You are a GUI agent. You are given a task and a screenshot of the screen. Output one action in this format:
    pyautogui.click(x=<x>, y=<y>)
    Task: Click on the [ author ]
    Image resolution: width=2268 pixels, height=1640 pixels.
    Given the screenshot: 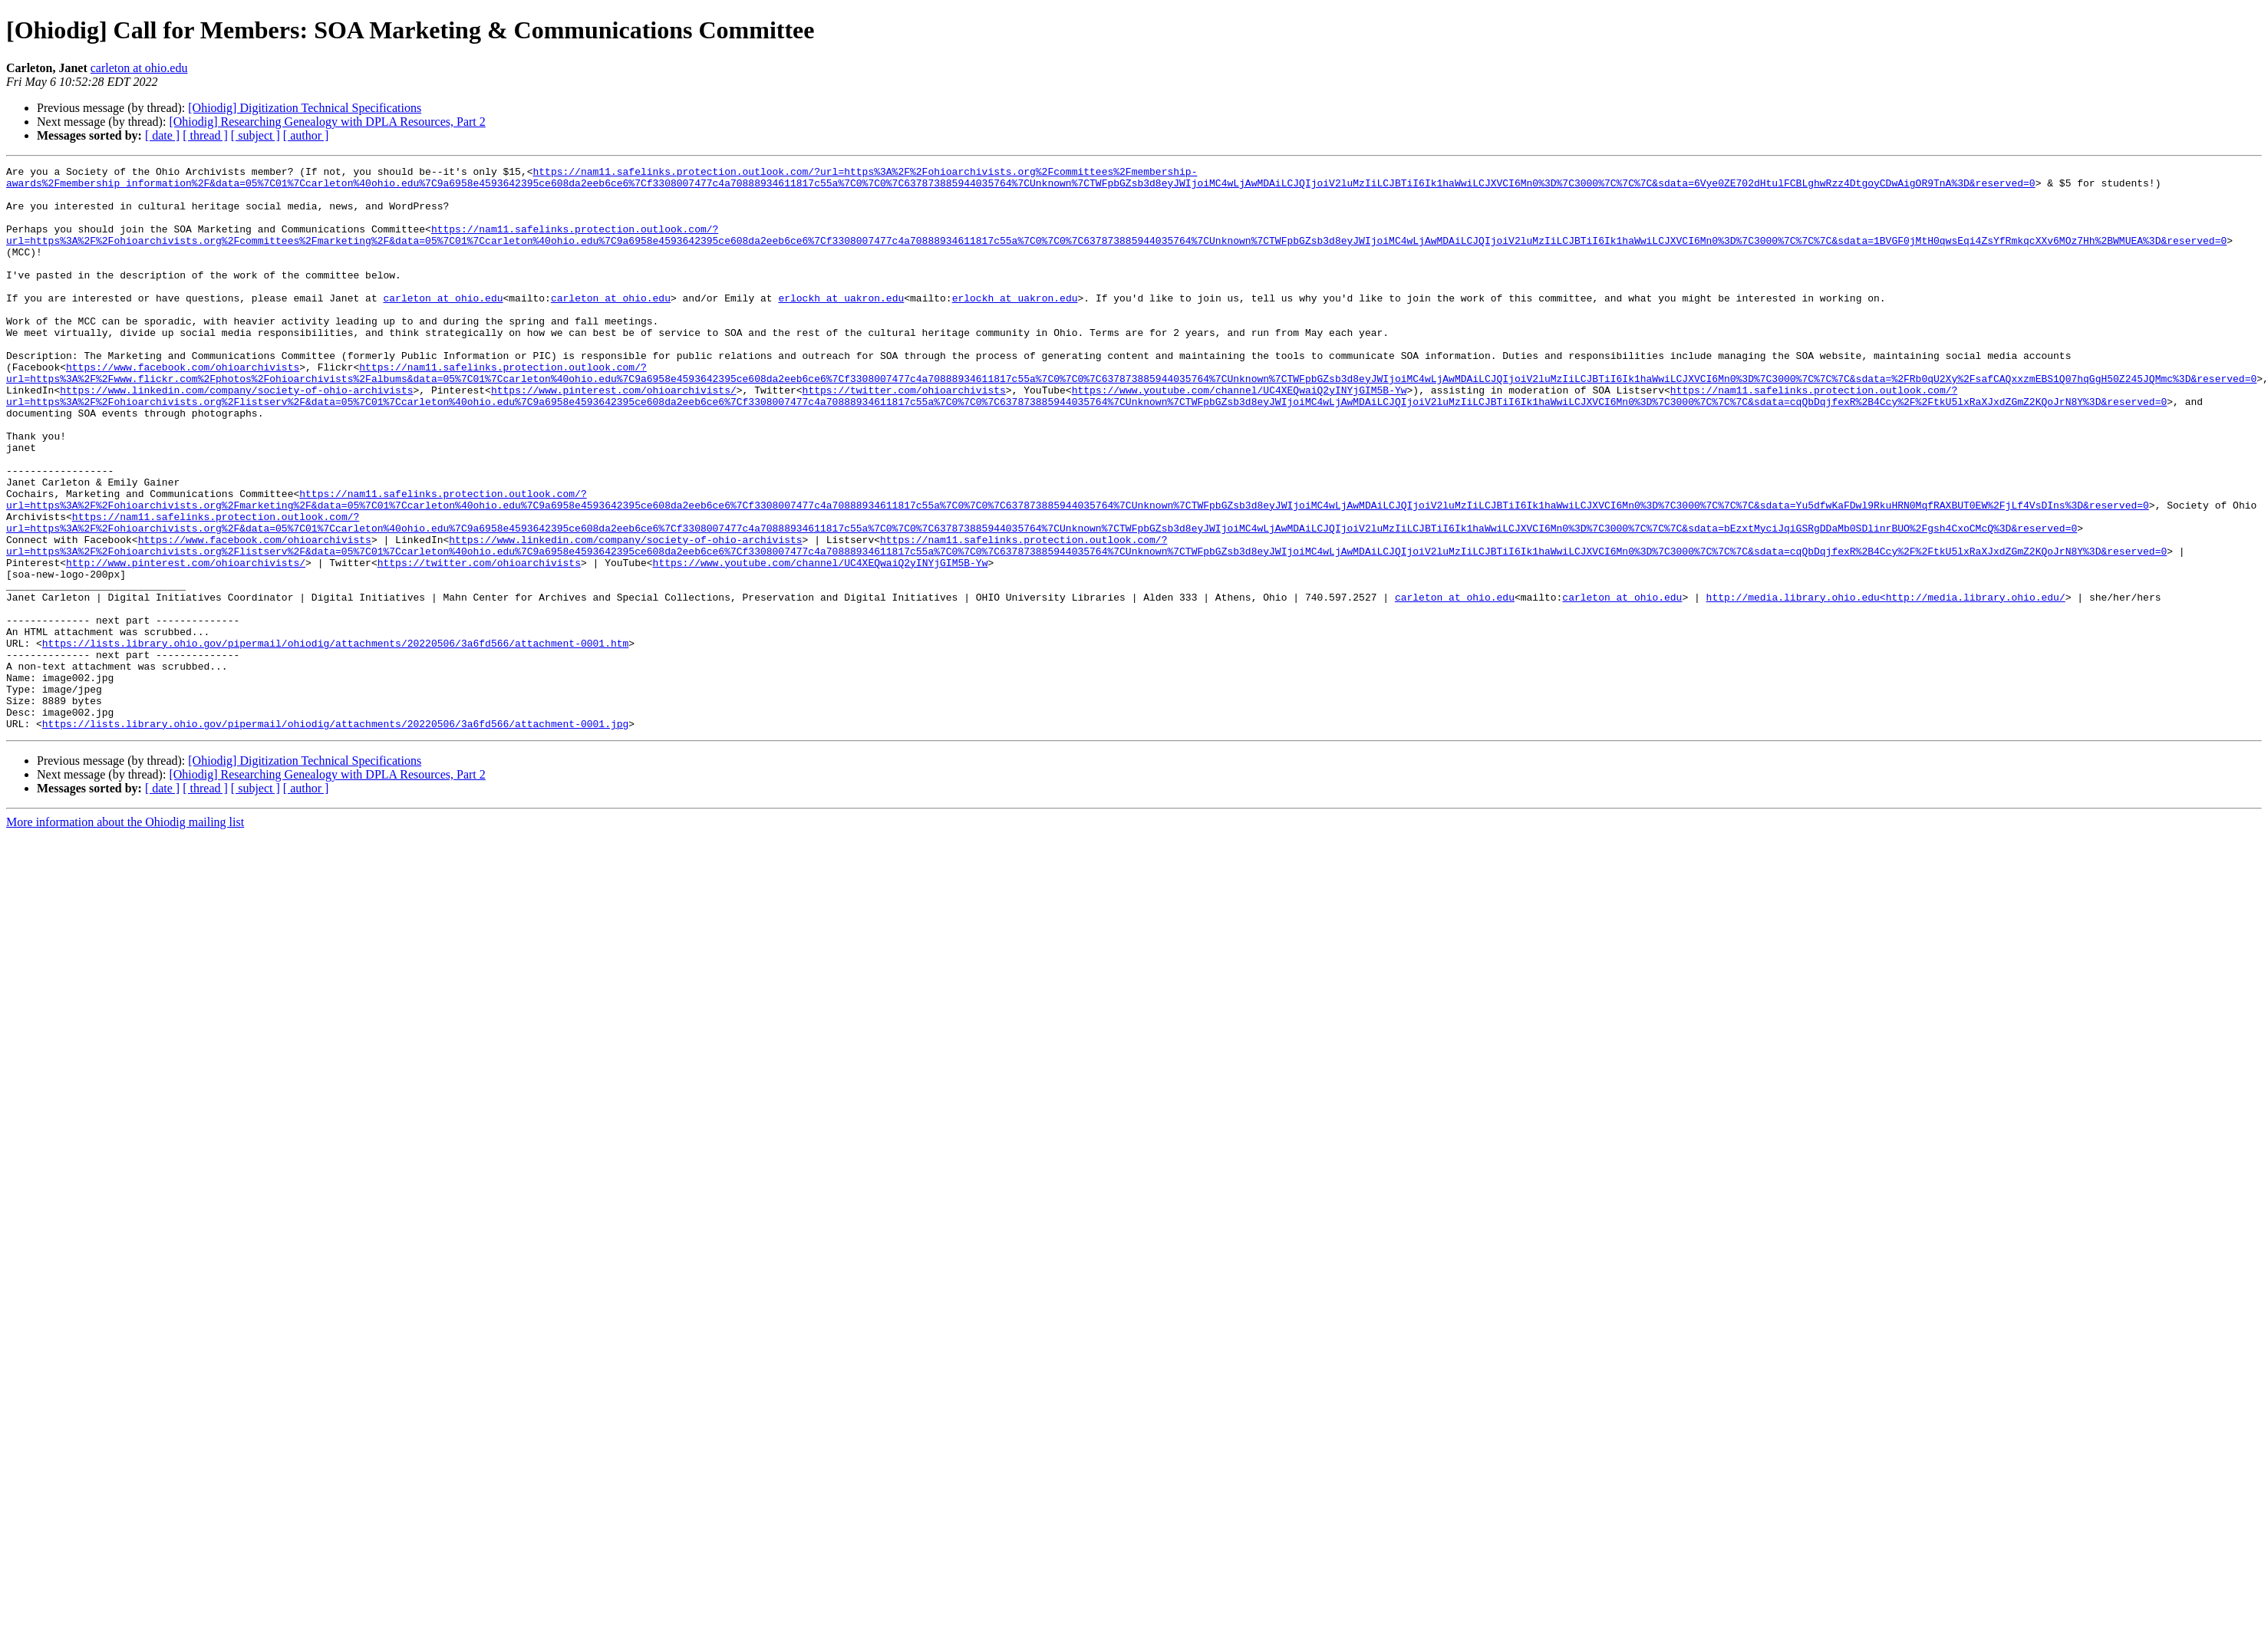 What is the action you would take?
    pyautogui.click(x=306, y=135)
    